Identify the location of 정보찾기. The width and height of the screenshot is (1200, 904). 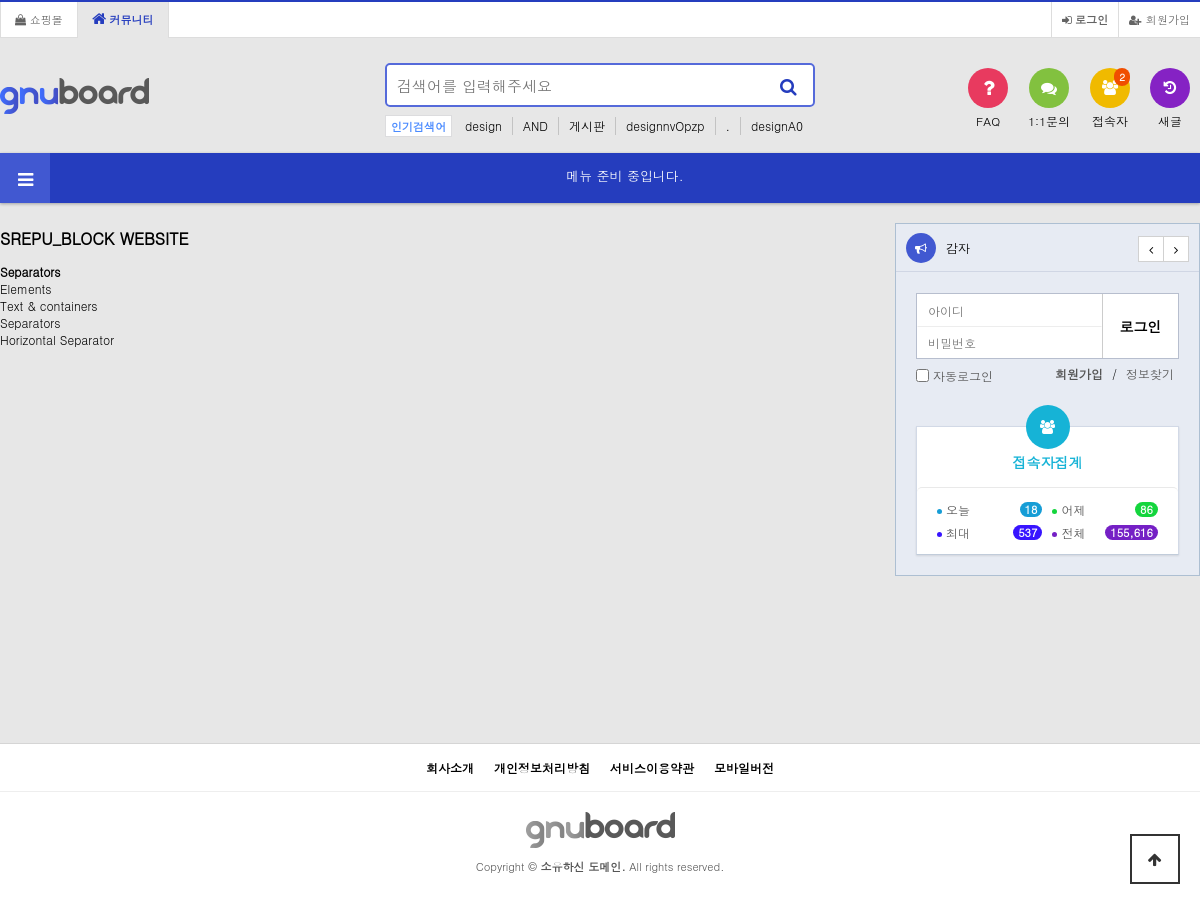
(1150, 373).